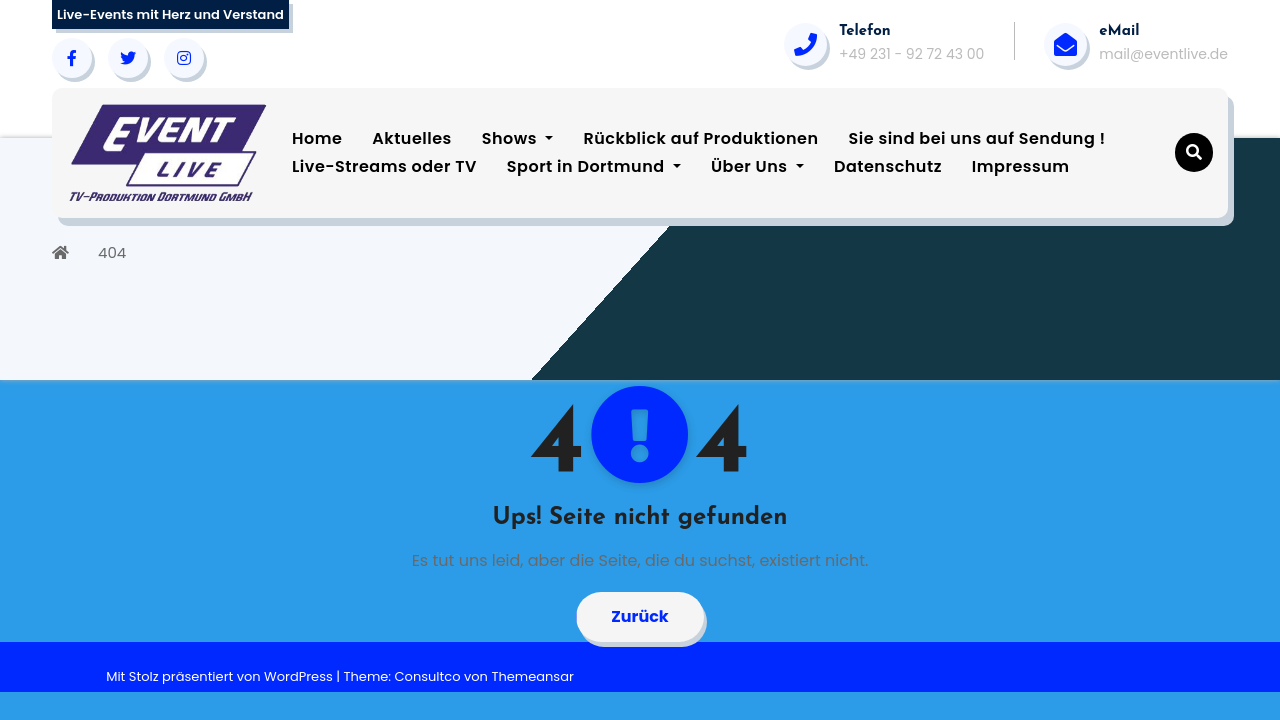  I want to click on Home, so click(317, 138).